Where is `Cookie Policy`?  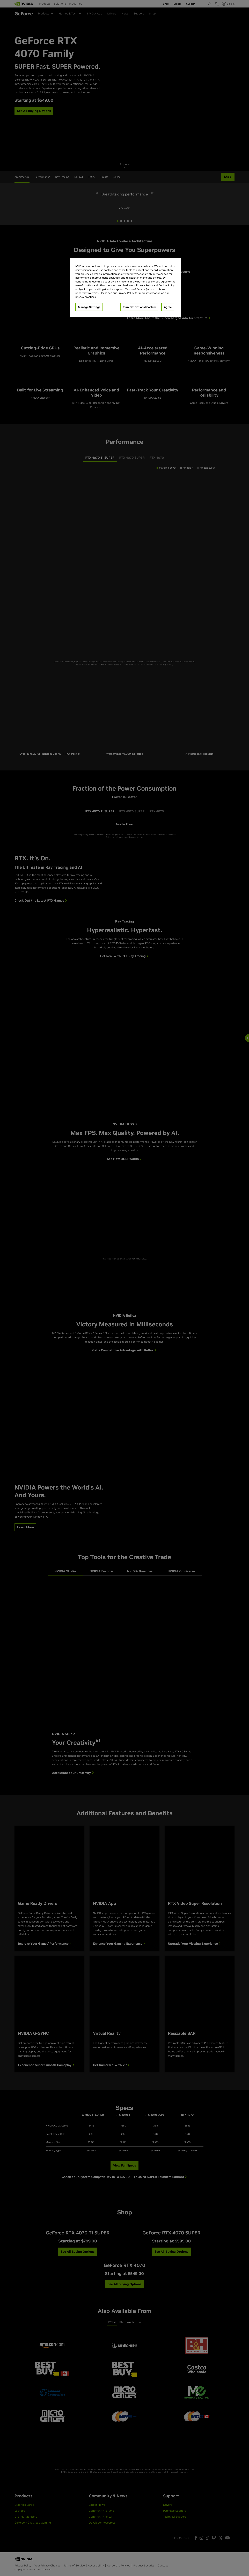 Cookie Policy is located at coordinates (167, 285).